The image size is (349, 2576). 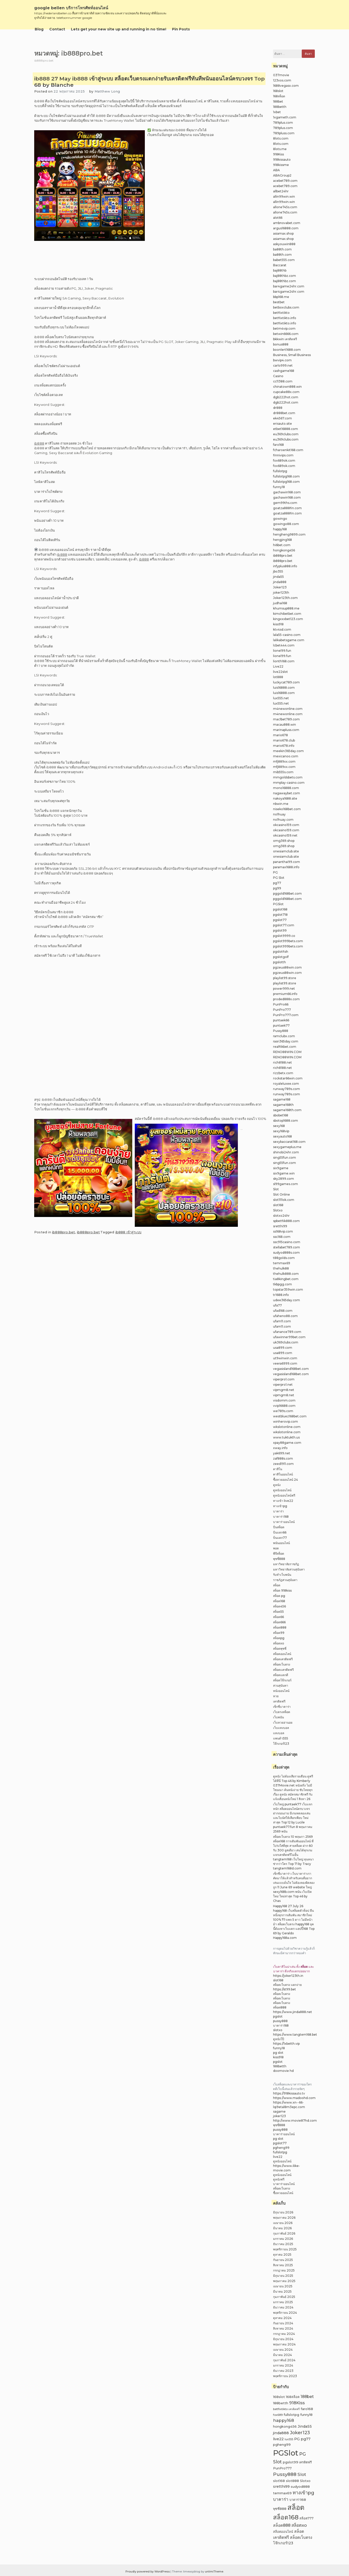 What do you see at coordinates (282, 2223) in the screenshot?
I see `เมษายน 2026` at bounding box center [282, 2223].